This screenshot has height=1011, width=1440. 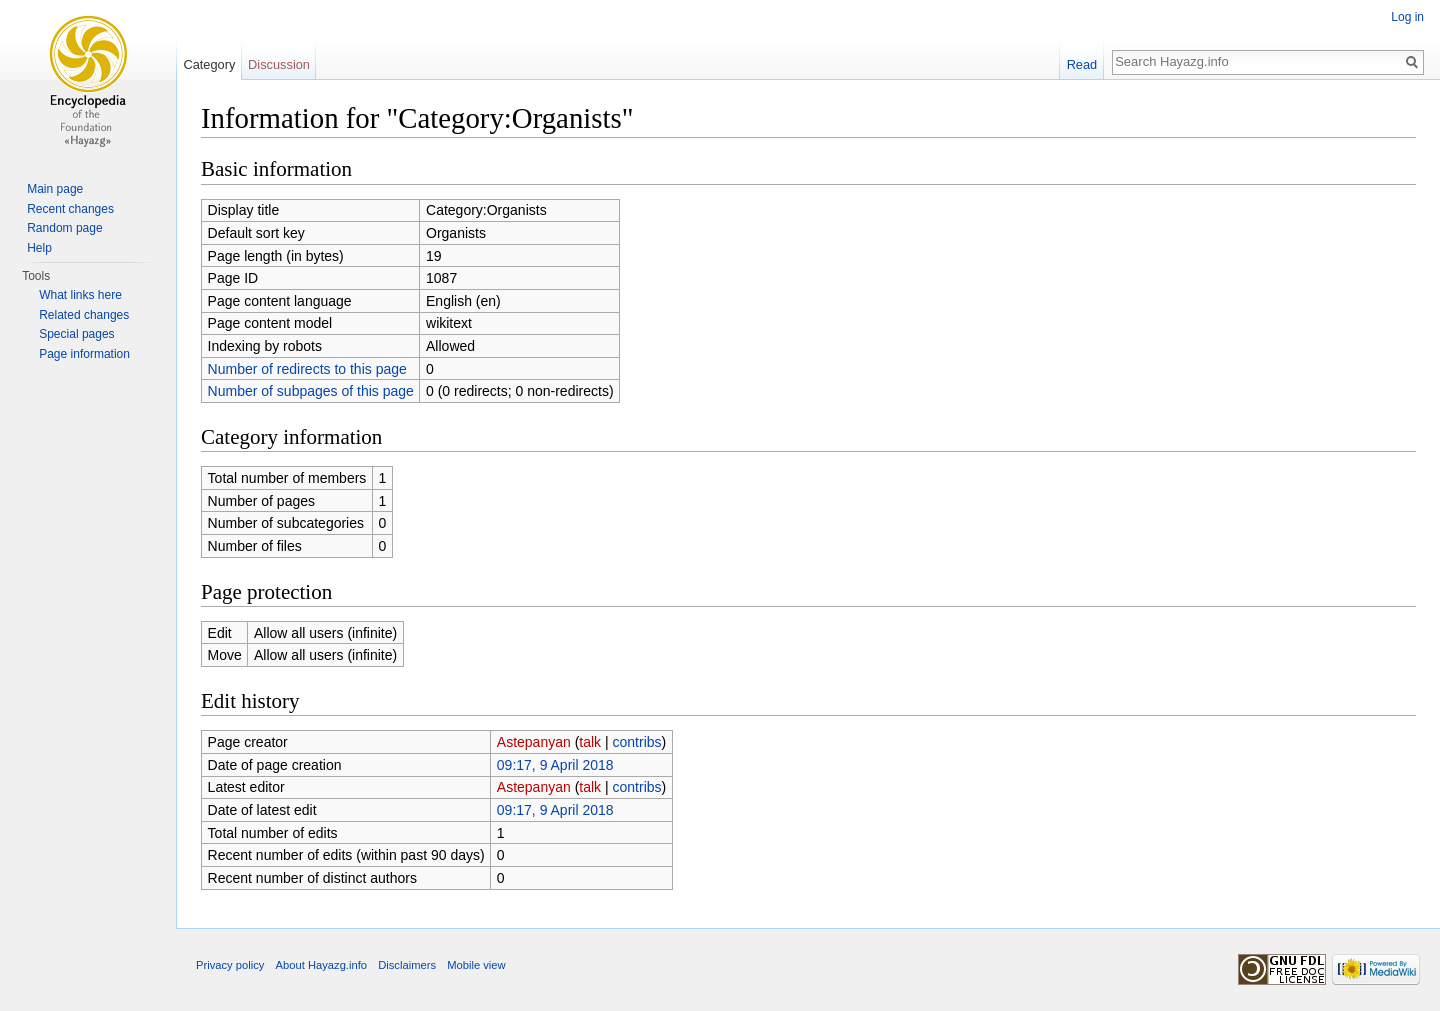 What do you see at coordinates (1407, 17) in the screenshot?
I see `Log in` at bounding box center [1407, 17].